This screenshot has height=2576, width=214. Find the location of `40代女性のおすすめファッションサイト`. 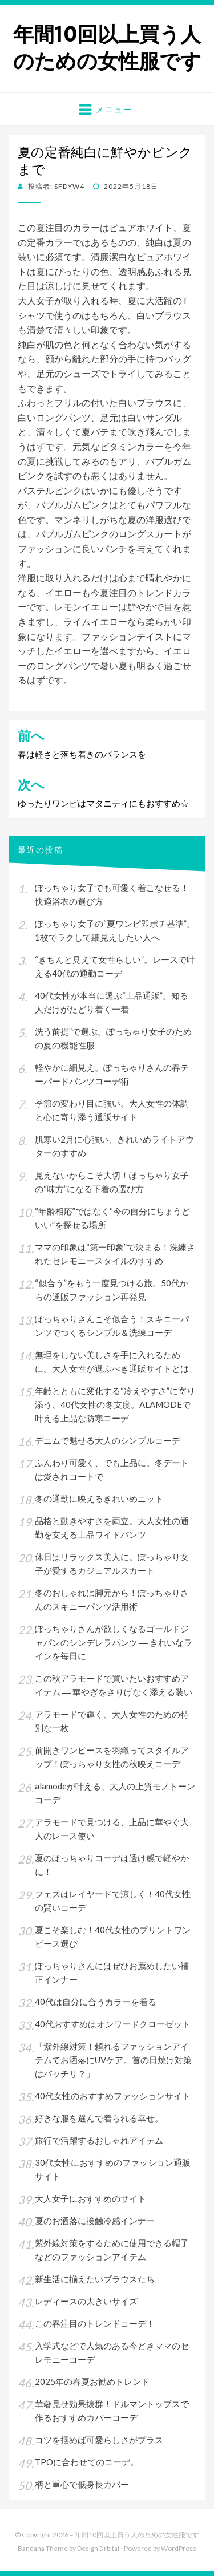

40代女性のおすすめファッションサイト is located at coordinates (113, 2096).